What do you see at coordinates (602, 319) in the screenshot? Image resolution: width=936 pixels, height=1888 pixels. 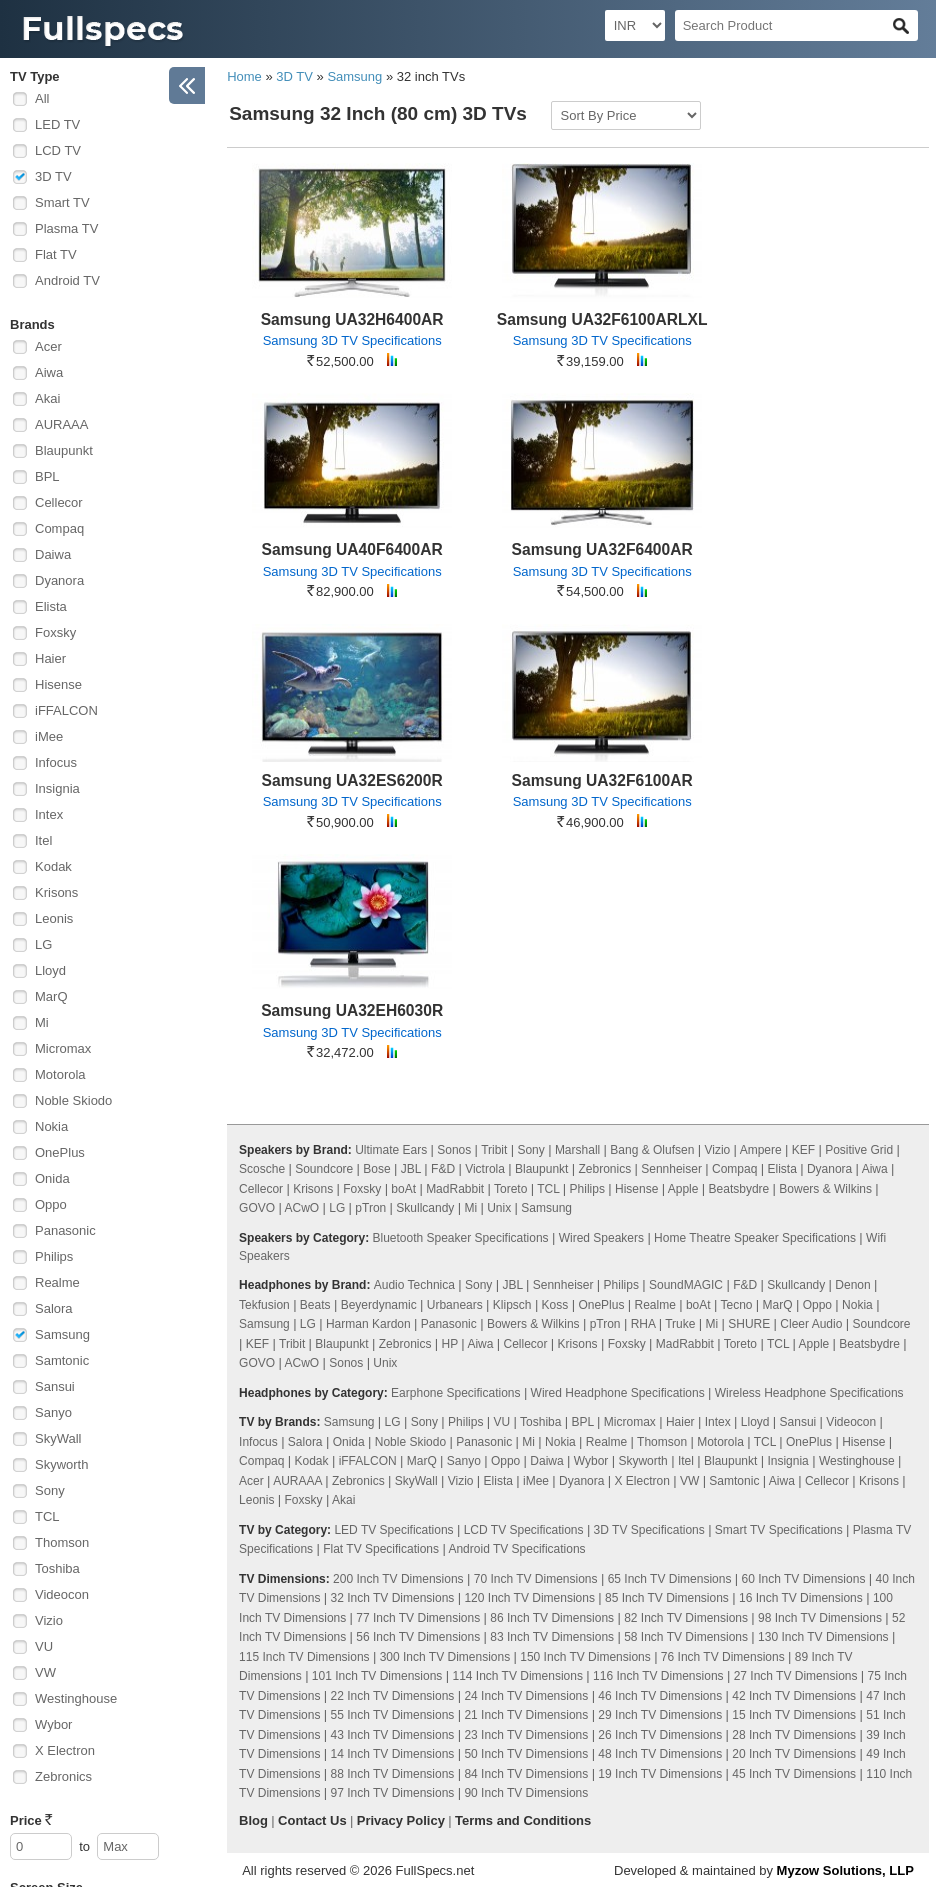 I see `Samsung UA32F6100ARLXL` at bounding box center [602, 319].